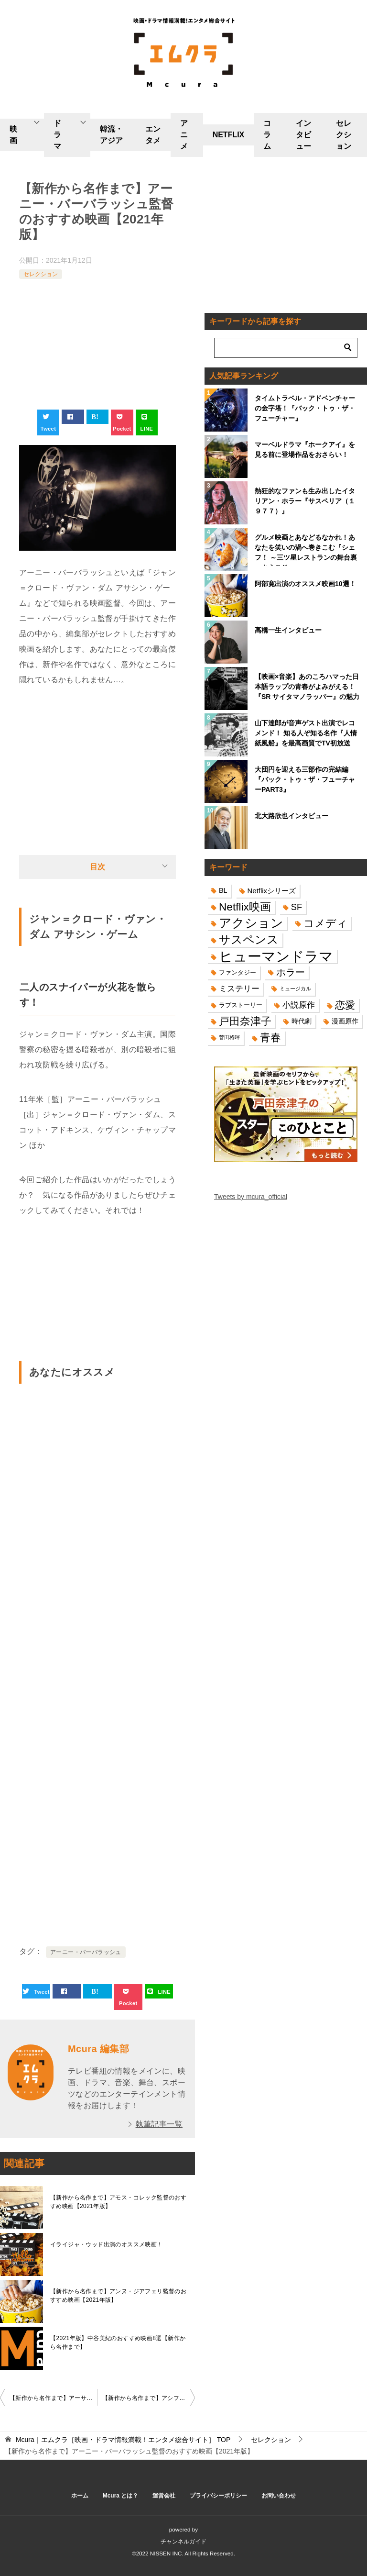  What do you see at coordinates (250, 1196) in the screenshot?
I see `Tweets by mcura_official` at bounding box center [250, 1196].